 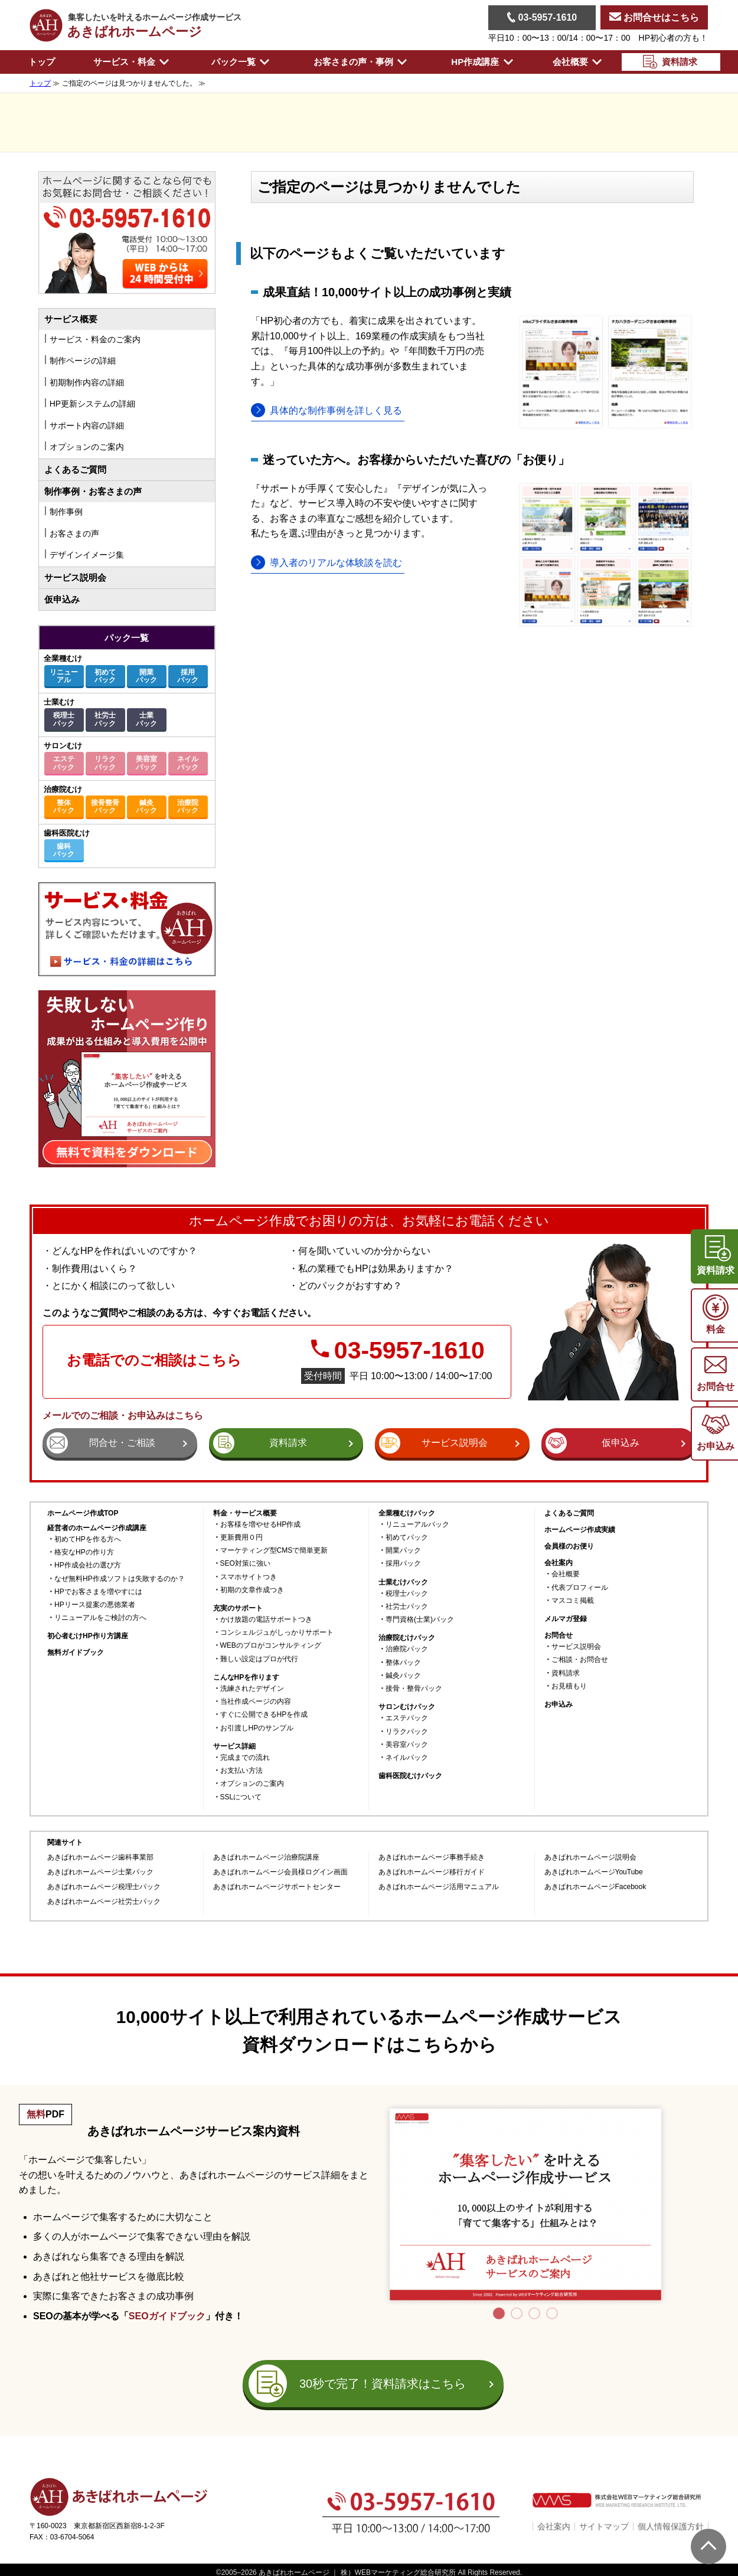 I want to click on 導入者のリアルな体験談を読む, so click(x=336, y=563).